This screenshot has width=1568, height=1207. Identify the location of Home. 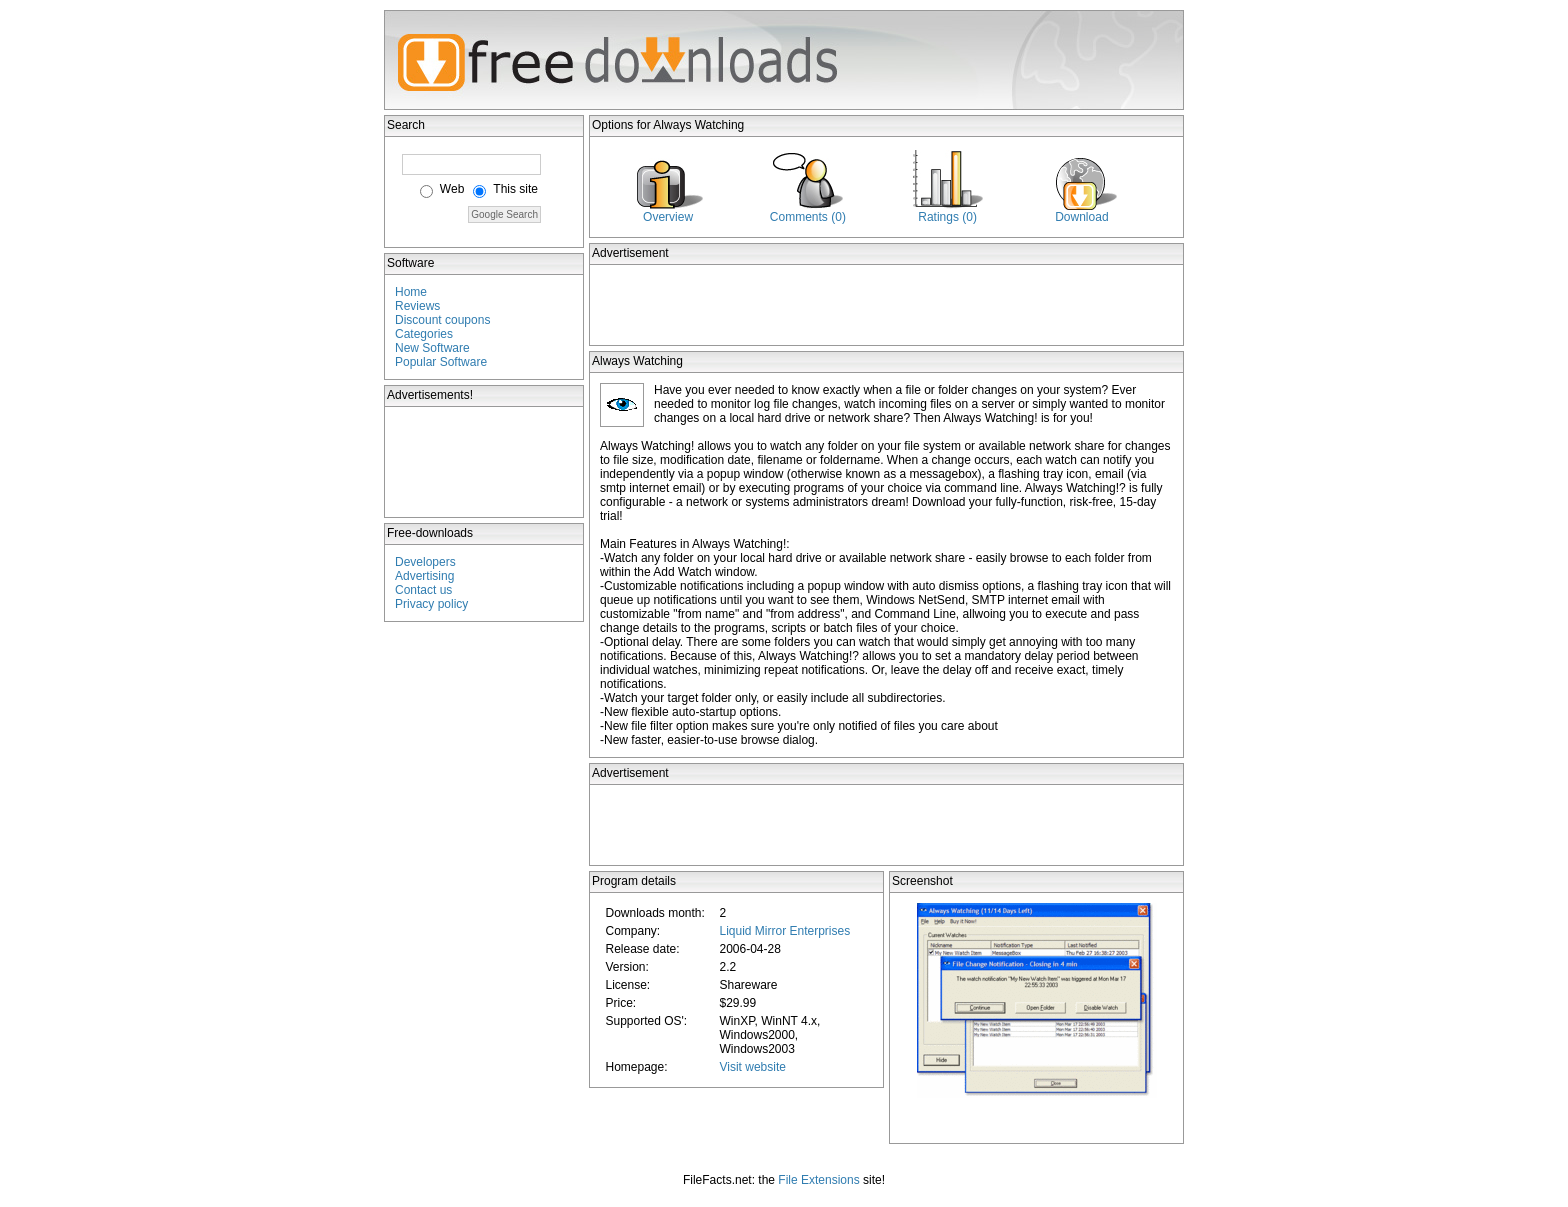
(411, 292).